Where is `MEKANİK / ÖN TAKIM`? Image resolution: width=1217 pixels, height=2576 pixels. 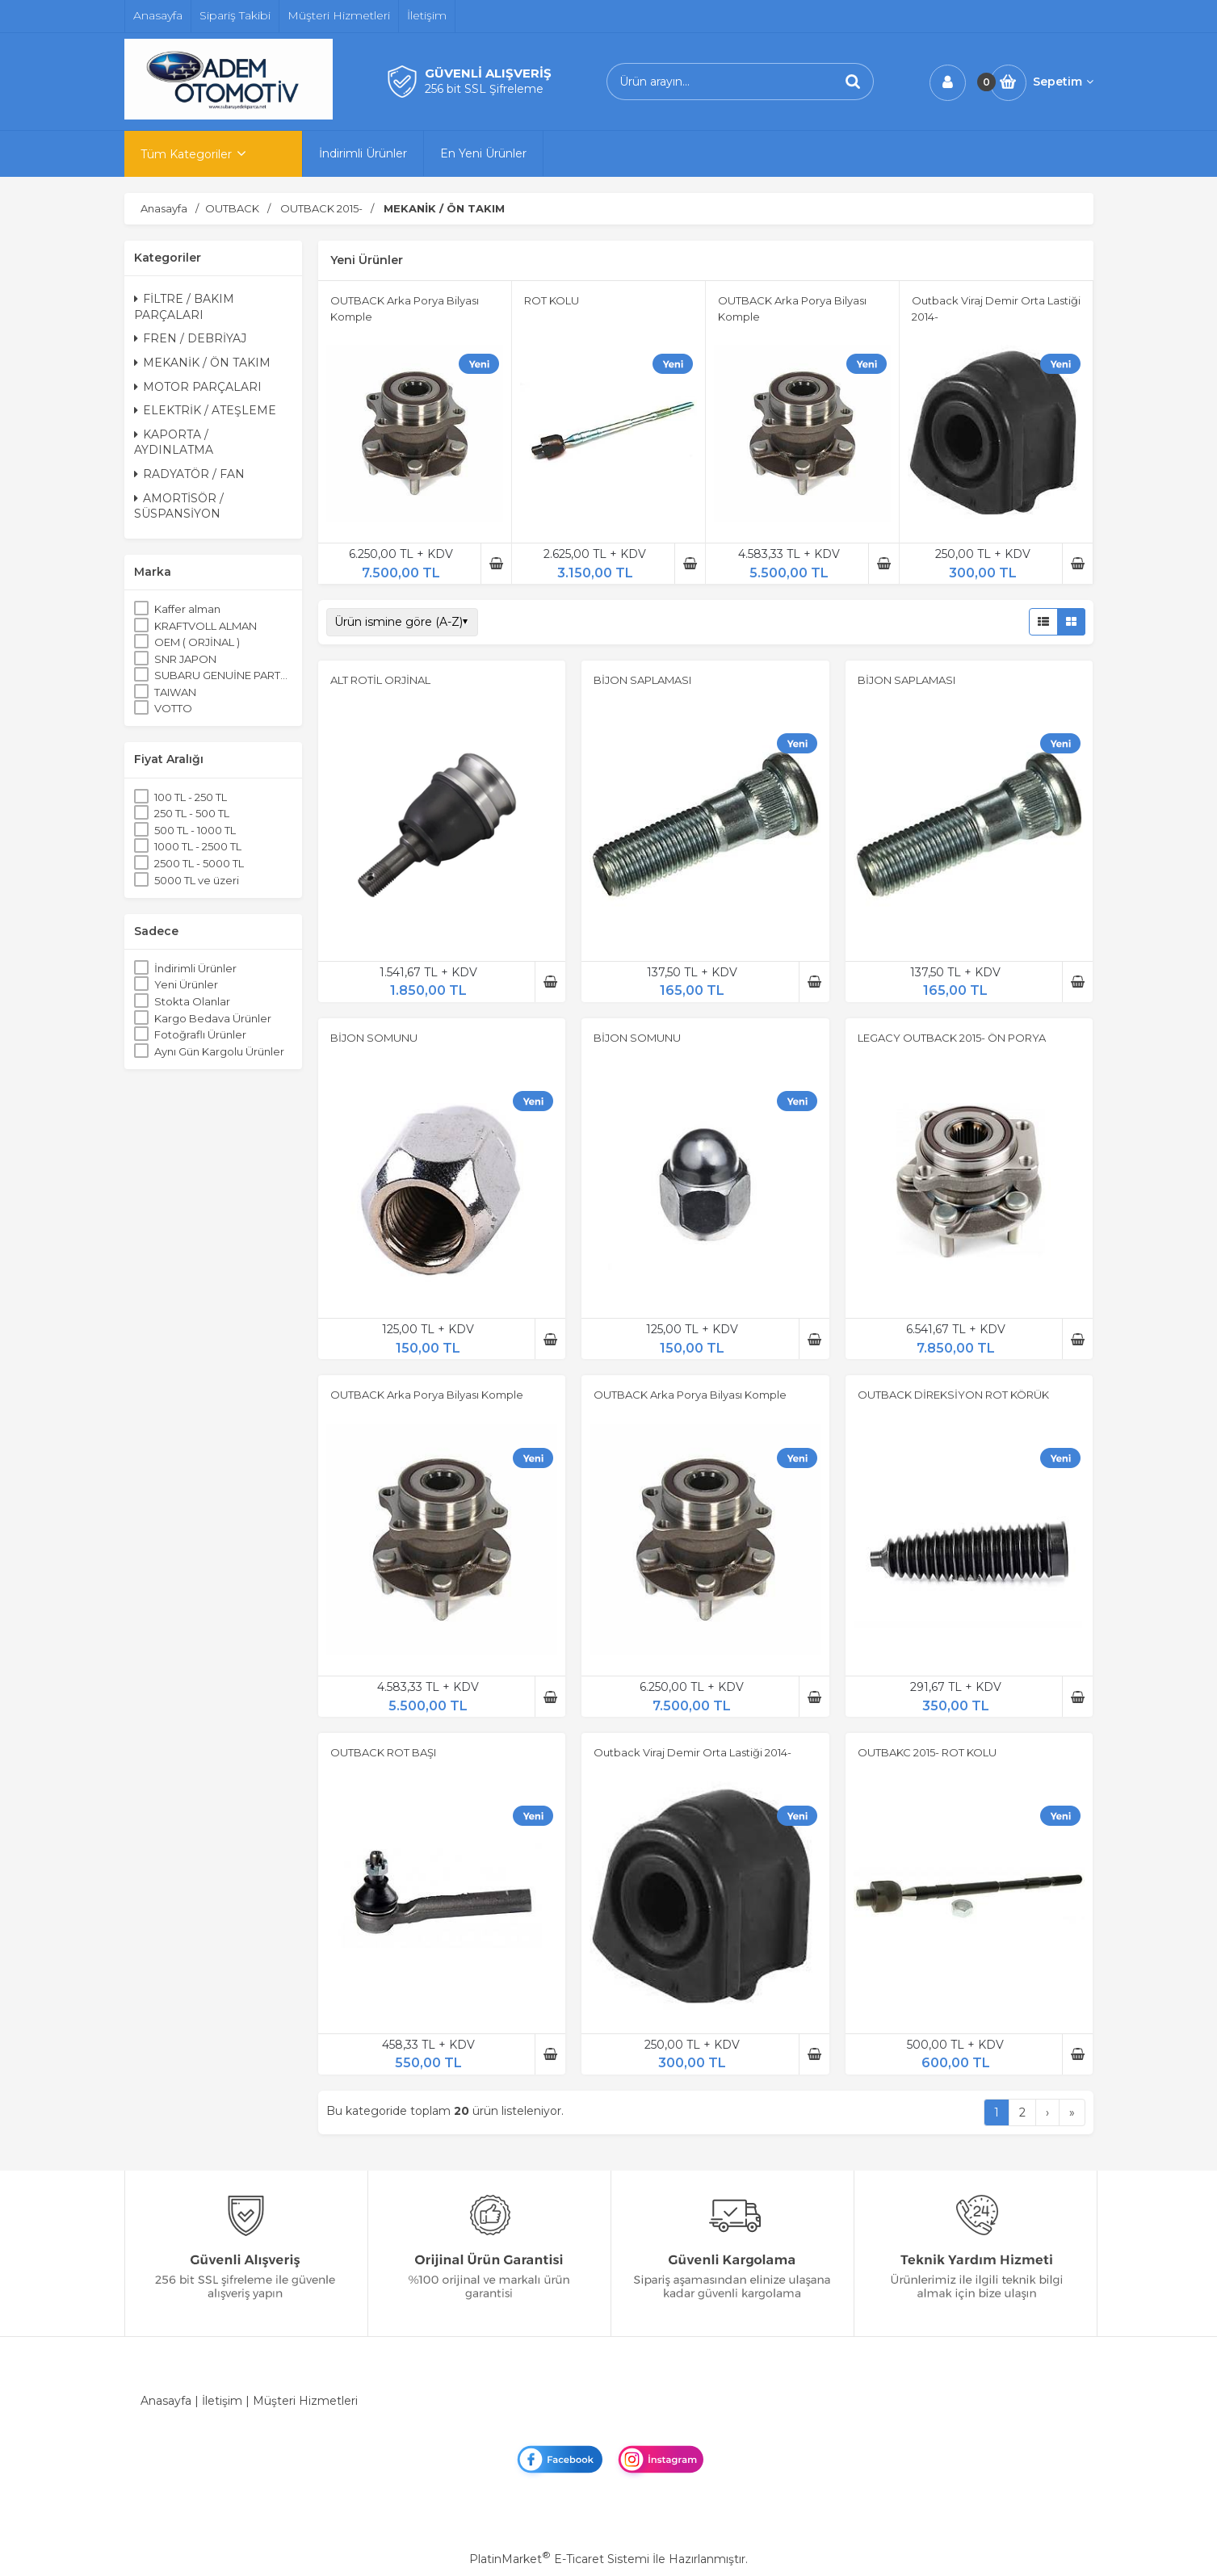
MEKANİK / ÖN TAKIM is located at coordinates (202, 362).